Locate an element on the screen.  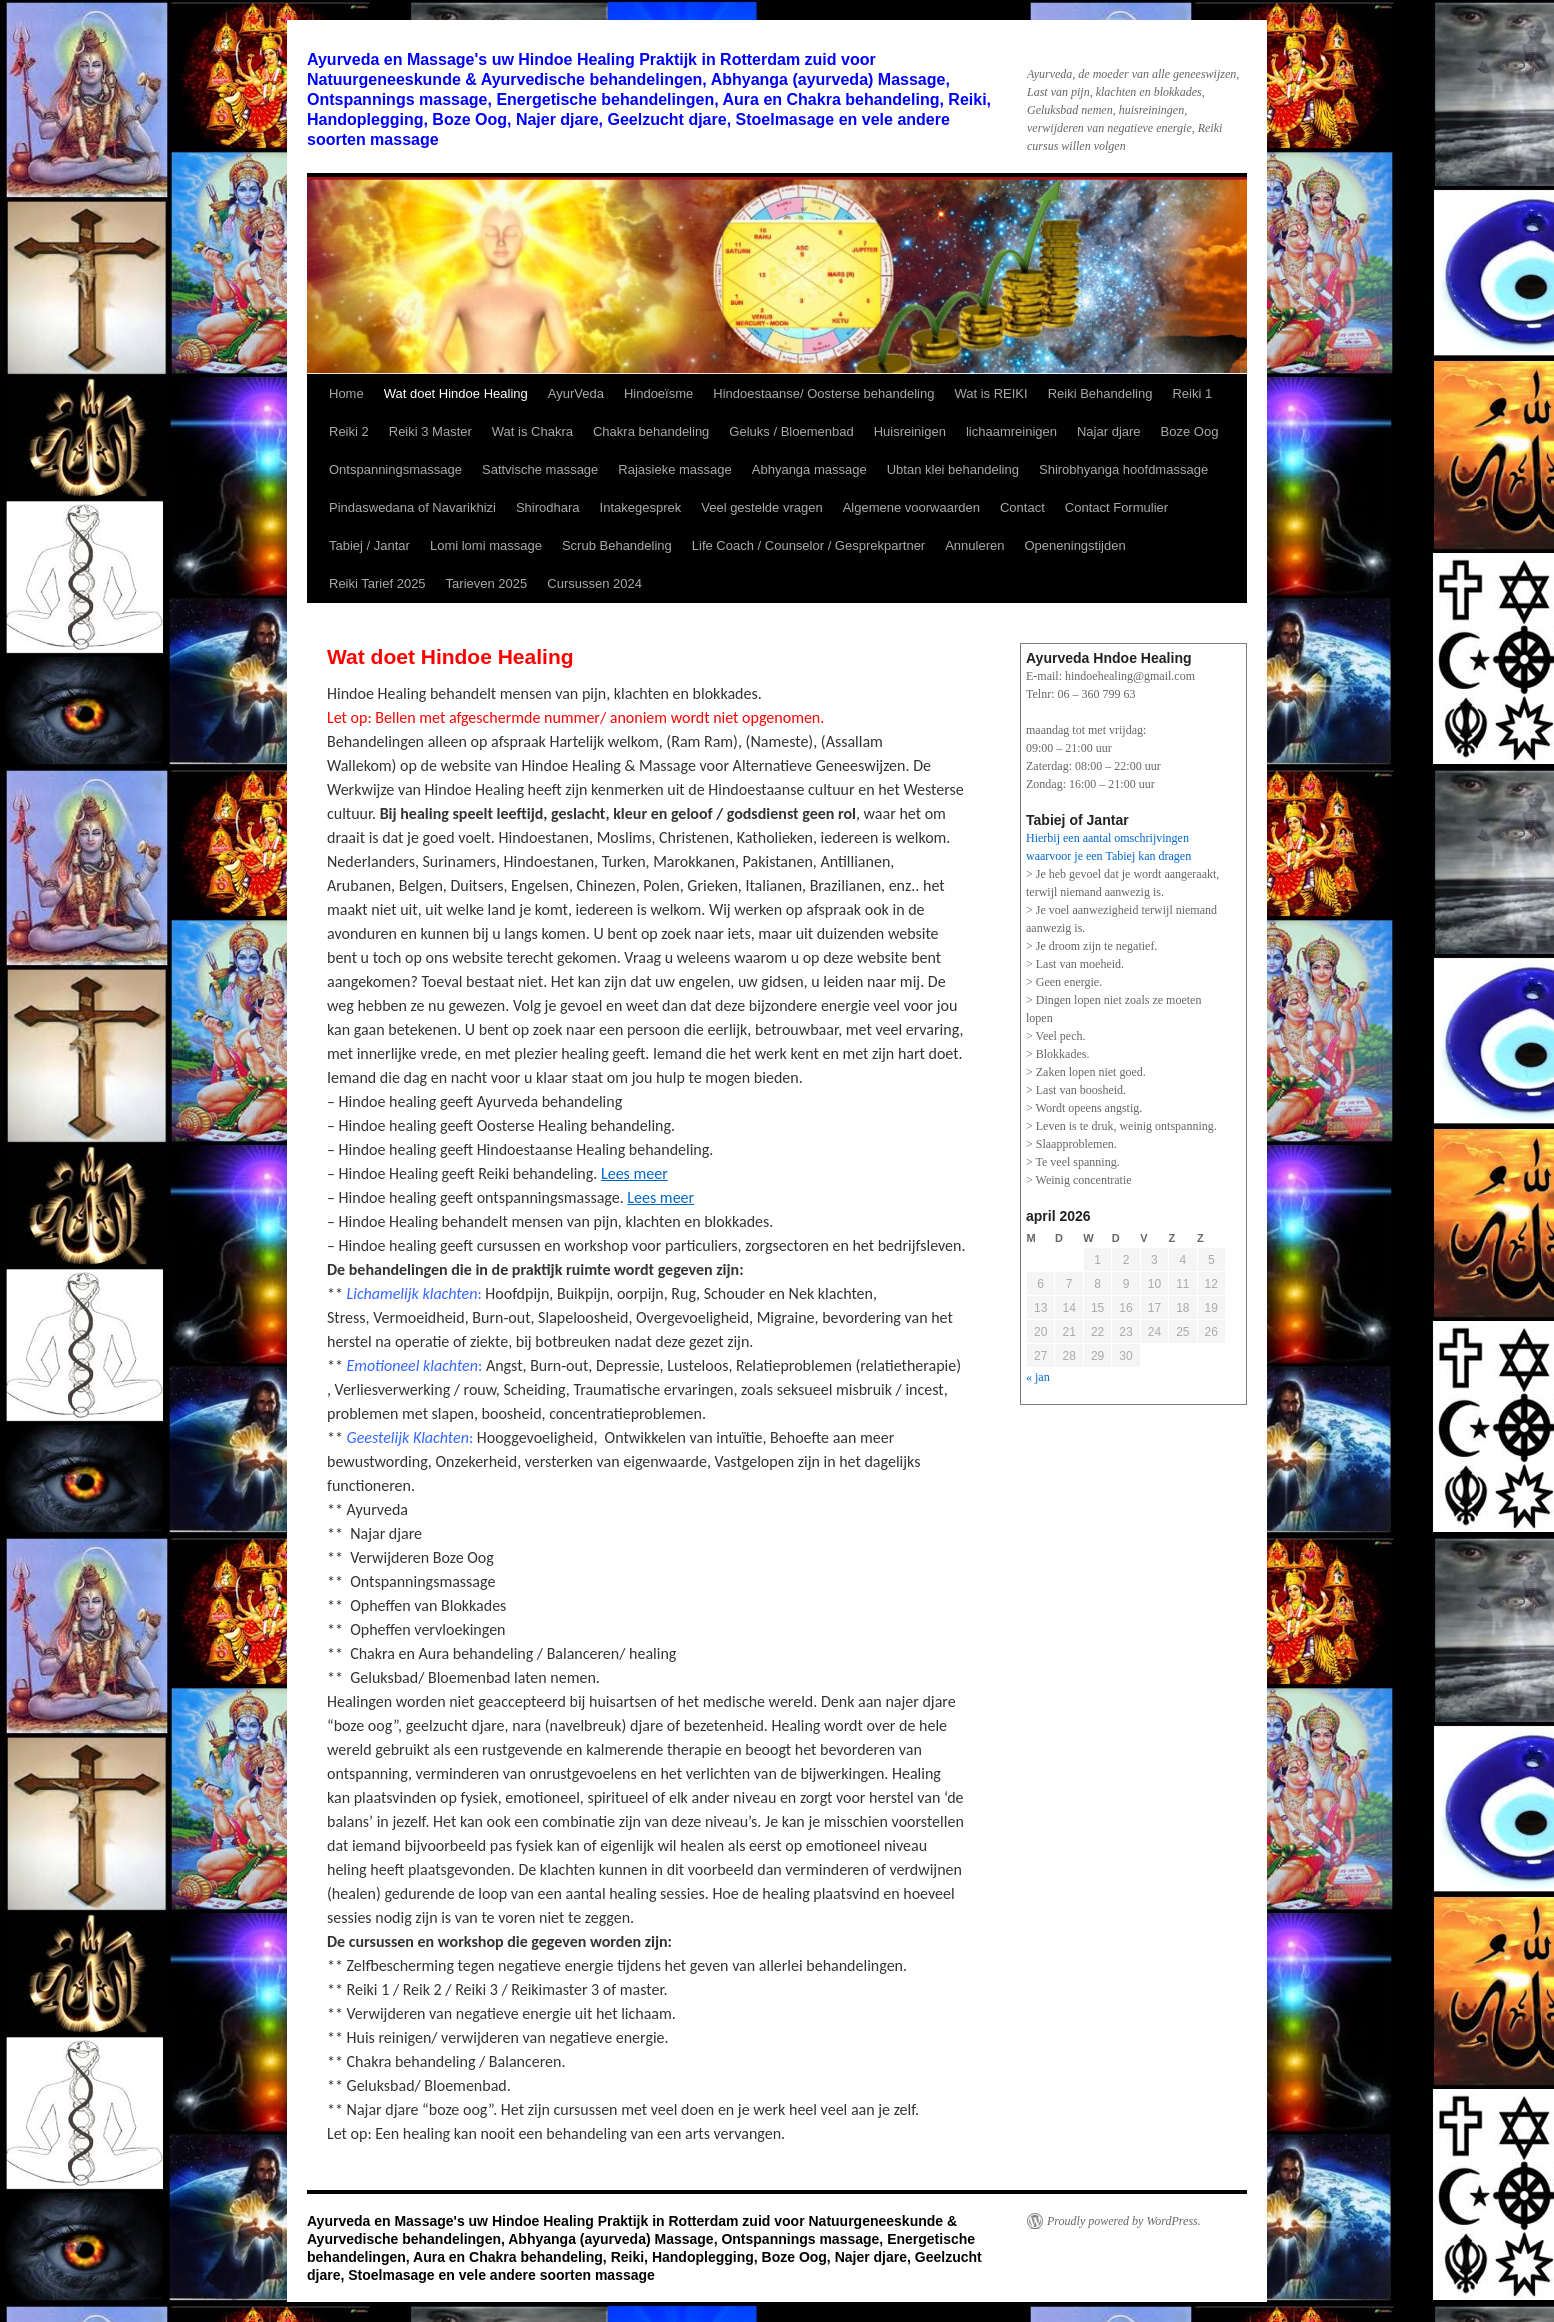
Rajasieke massage is located at coordinates (674, 469).